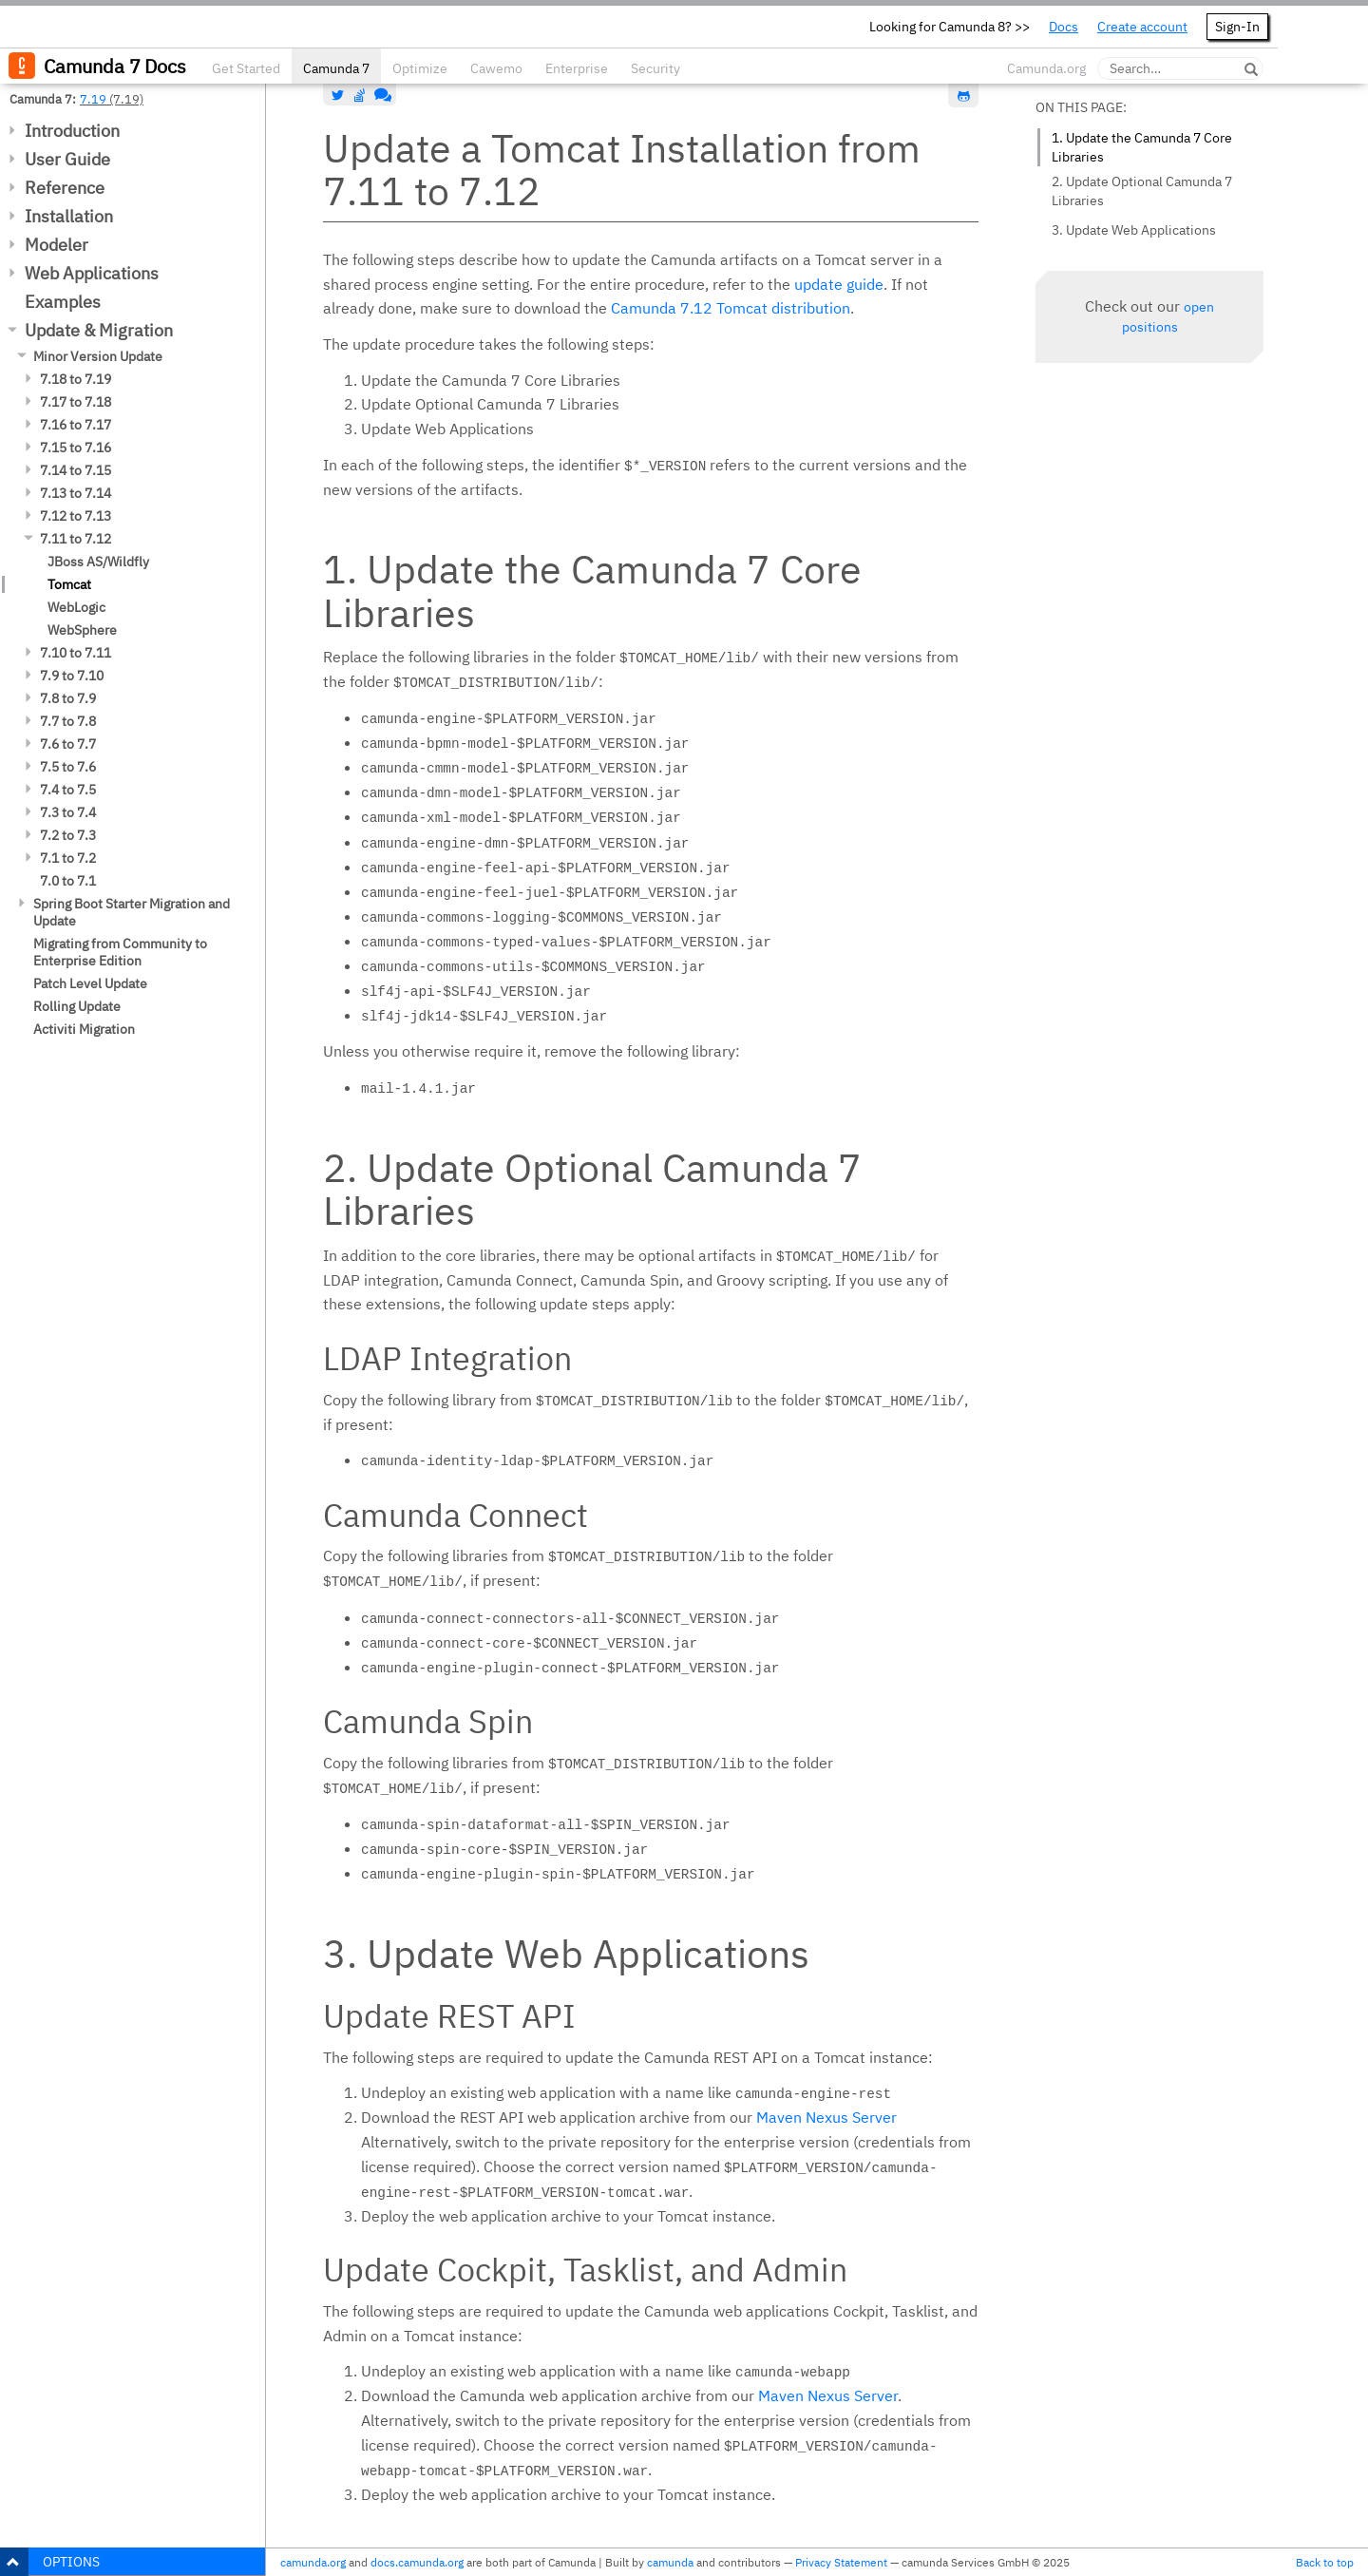  Describe the element at coordinates (69, 584) in the screenshot. I see `Tomcat` at that location.